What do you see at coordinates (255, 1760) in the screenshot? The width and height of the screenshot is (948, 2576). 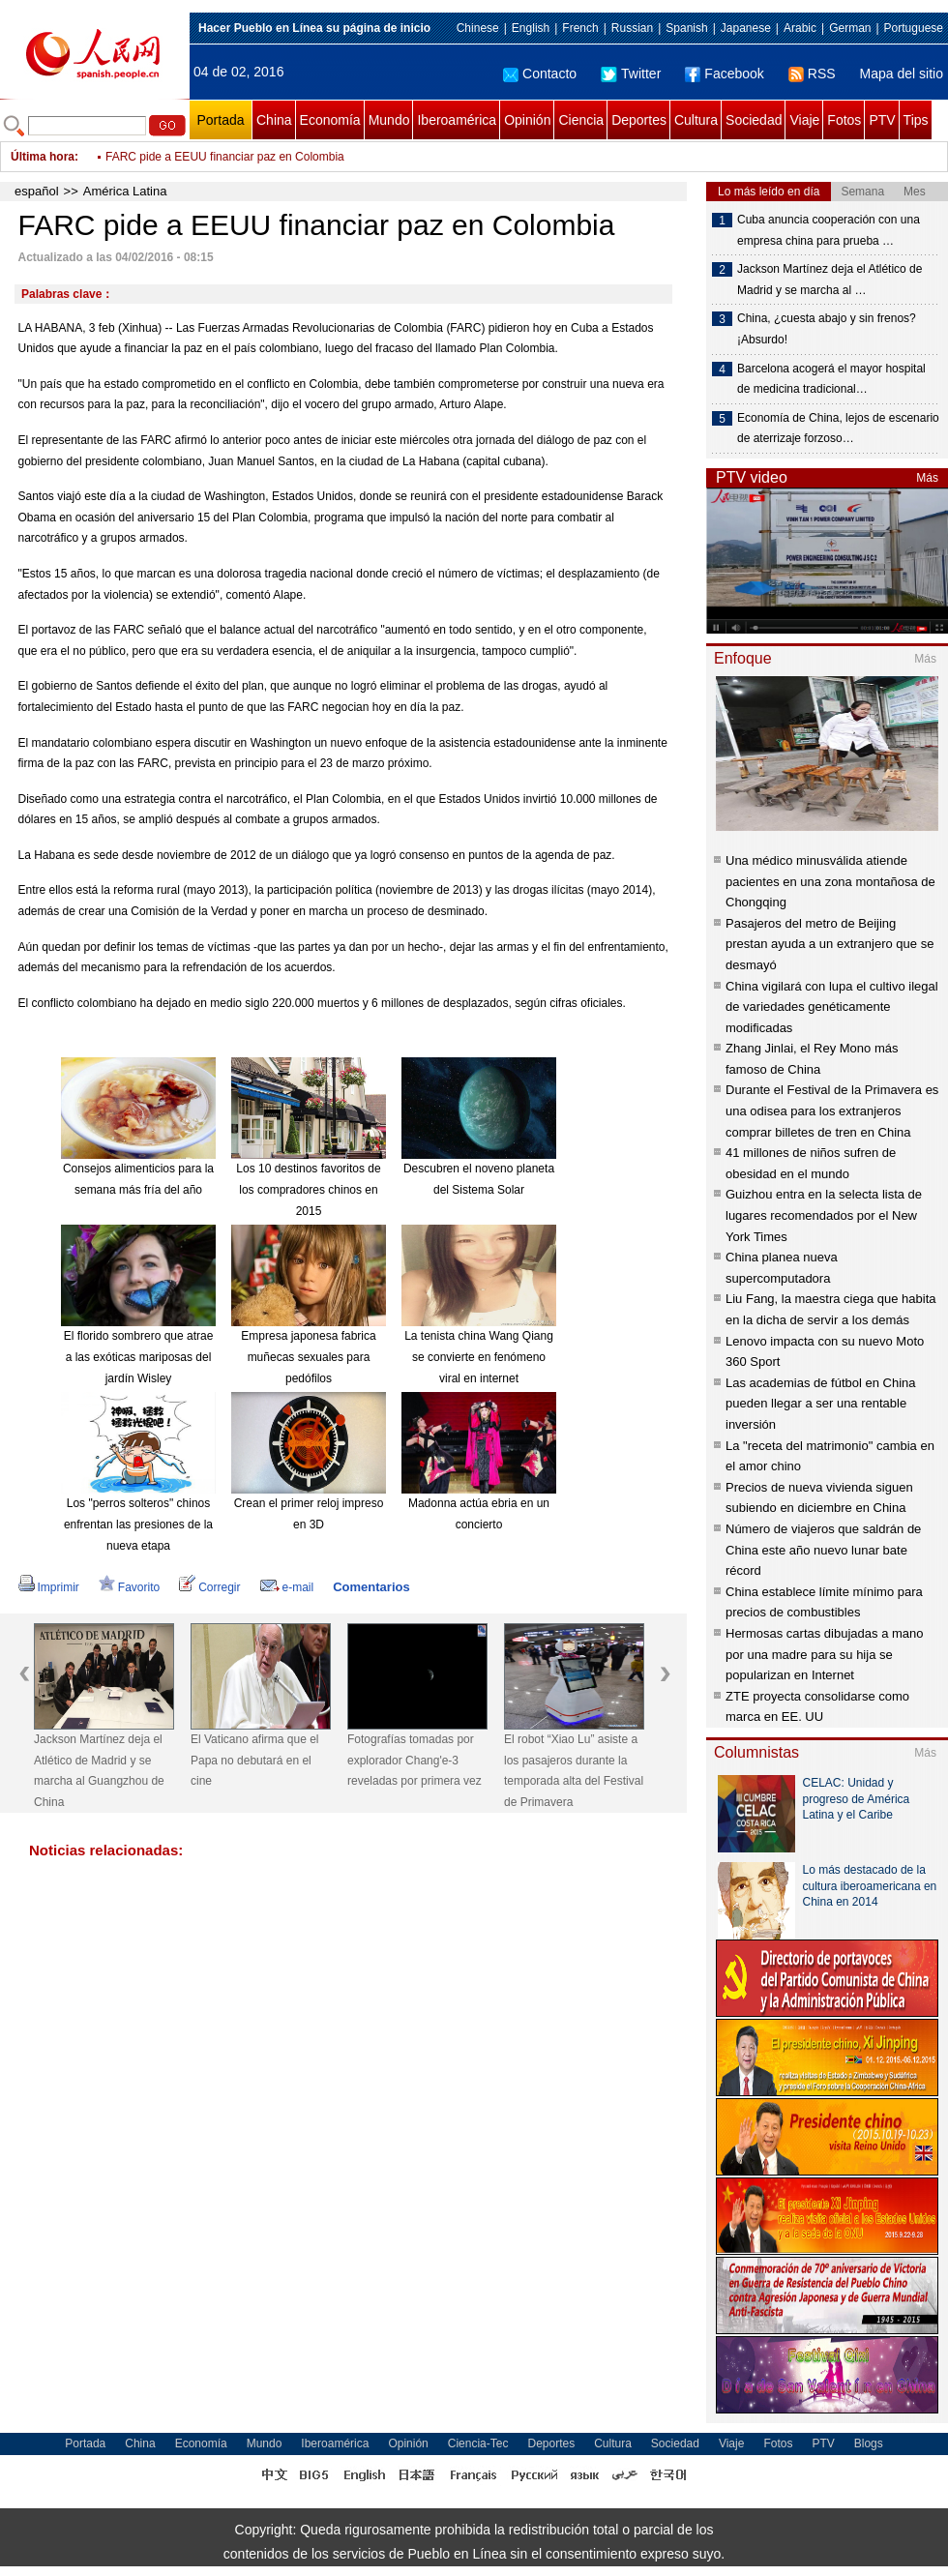 I see `El Vaticano afirma que el Papa no debutará en el cine` at bounding box center [255, 1760].